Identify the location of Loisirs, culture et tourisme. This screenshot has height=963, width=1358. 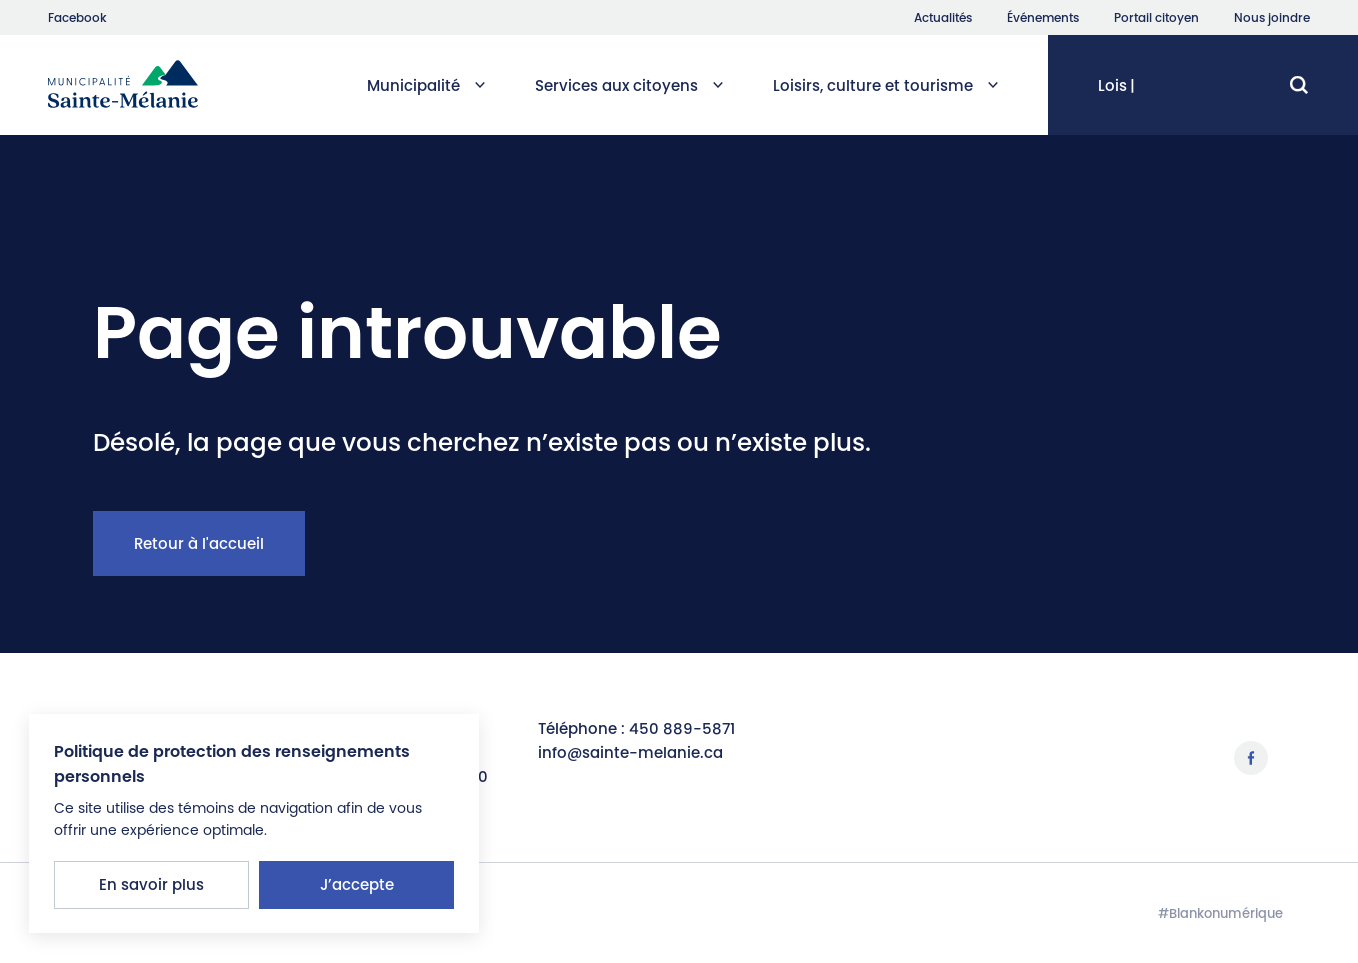
(885, 85).